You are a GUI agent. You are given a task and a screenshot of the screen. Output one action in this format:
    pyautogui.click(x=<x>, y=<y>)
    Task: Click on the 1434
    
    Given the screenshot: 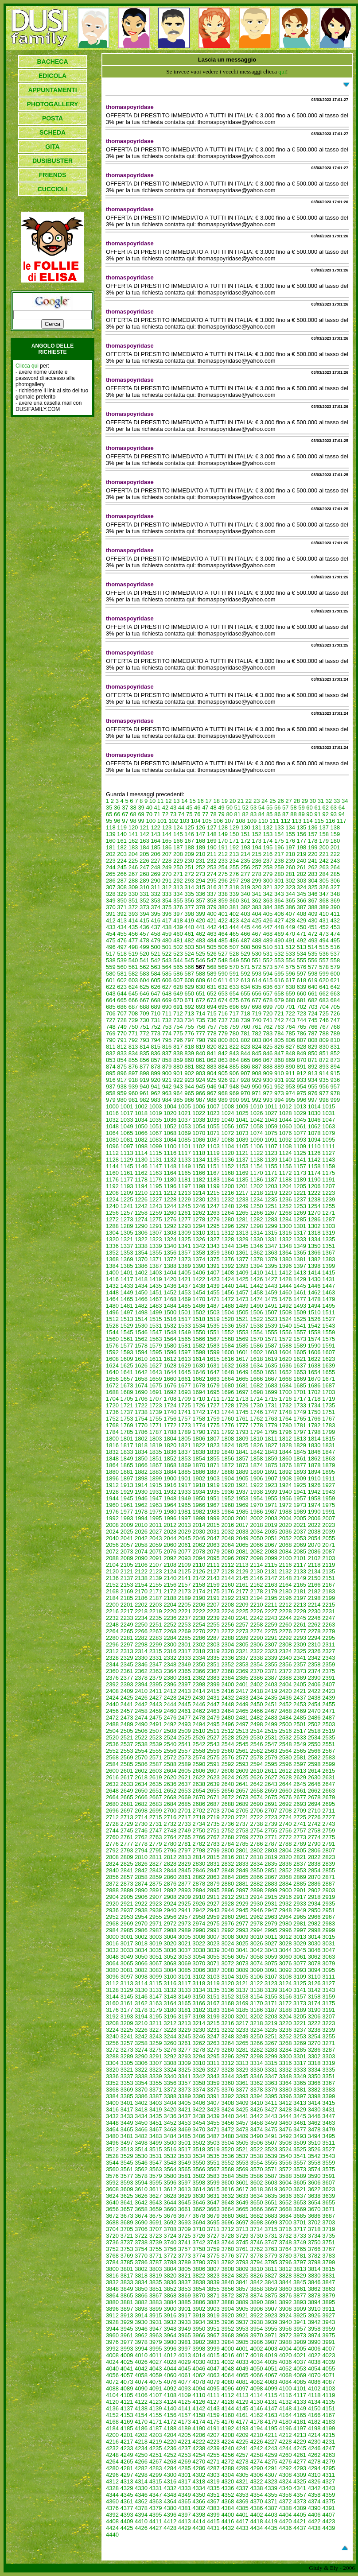 What is the action you would take?
    pyautogui.click(x=141, y=1285)
    